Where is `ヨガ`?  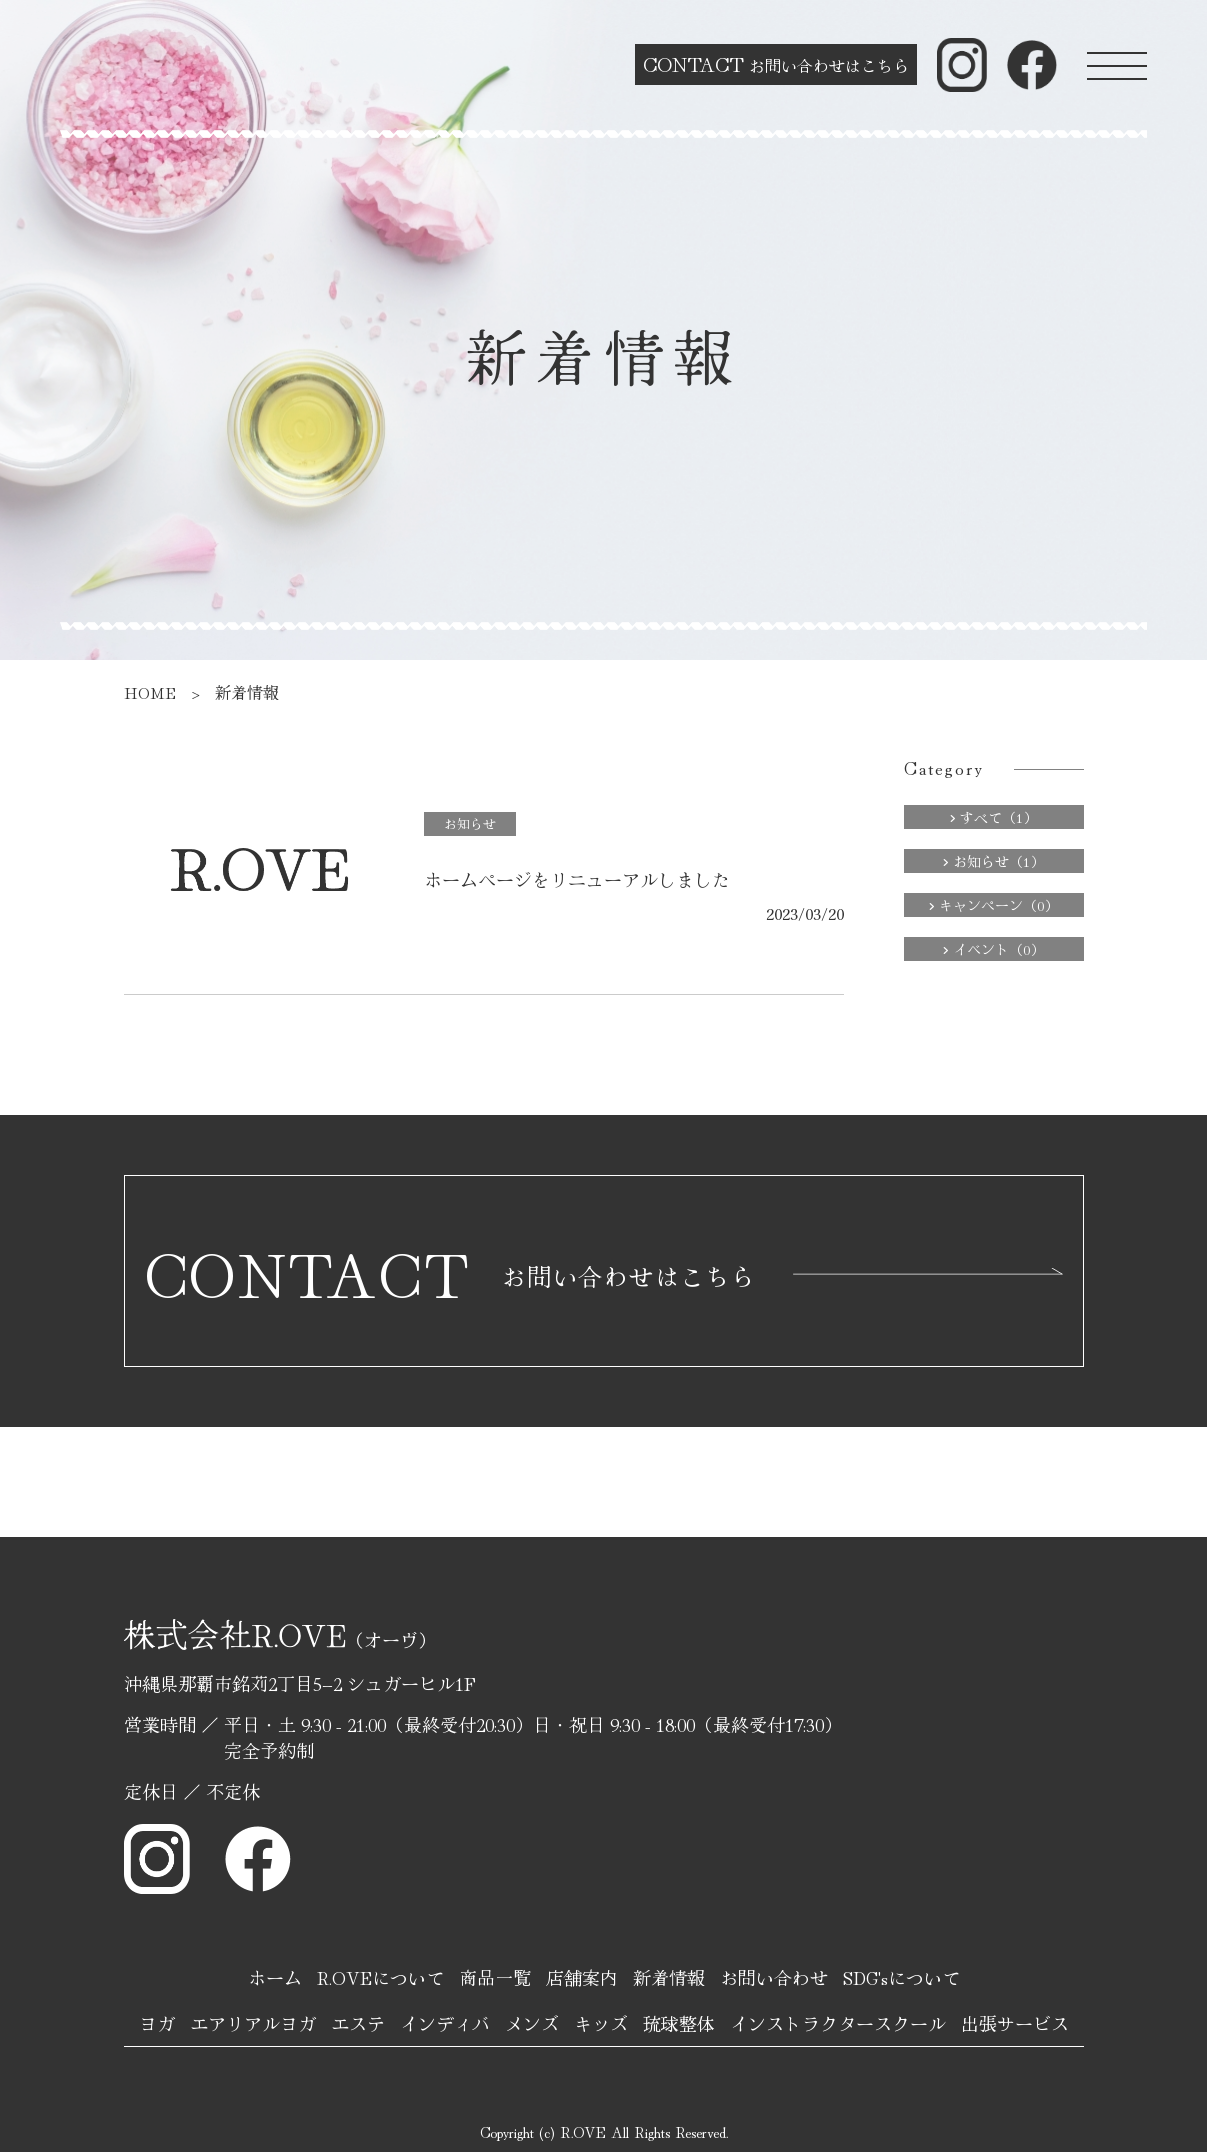 ヨガ is located at coordinates (157, 2023).